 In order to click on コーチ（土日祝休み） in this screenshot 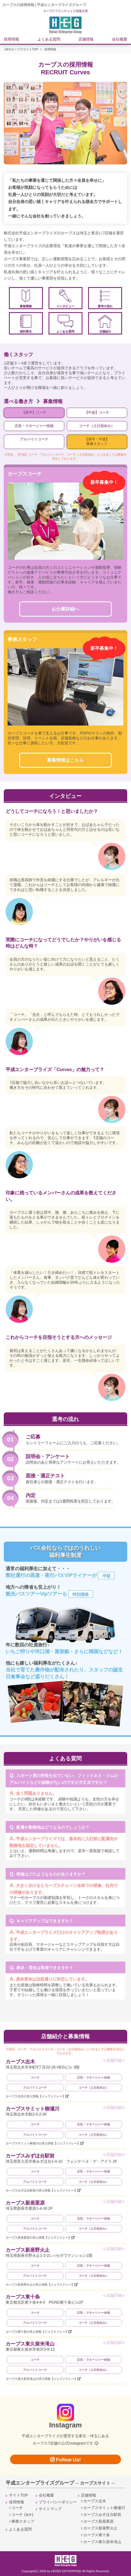, I will do `click(96, 426)`.